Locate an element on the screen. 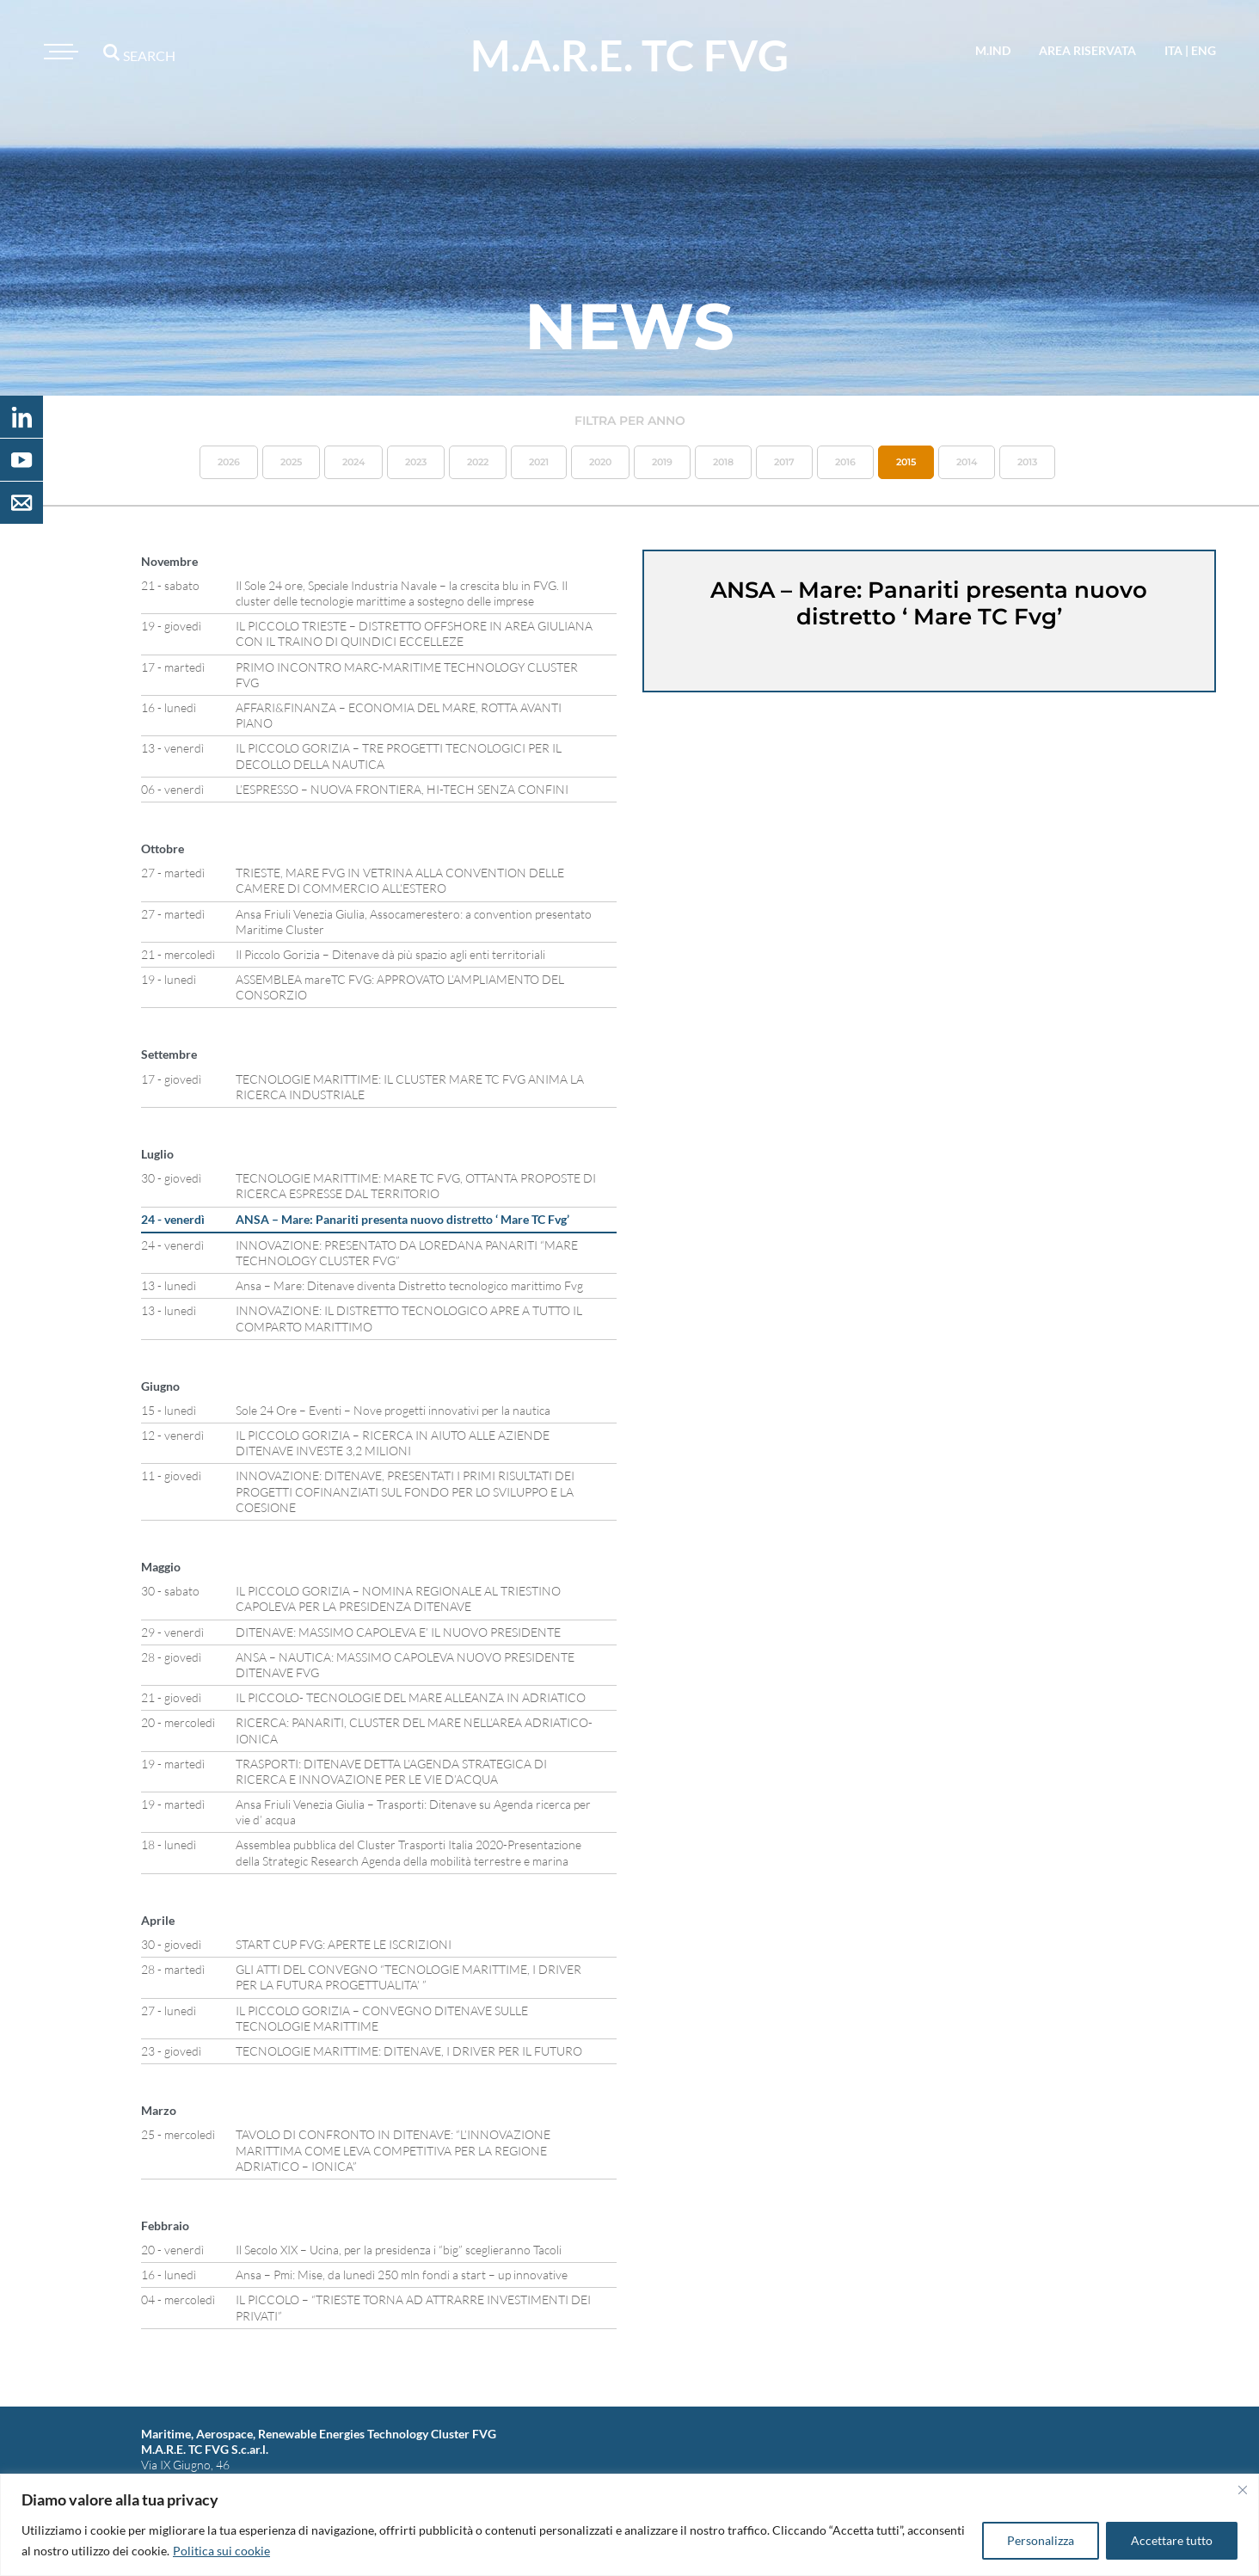 The width and height of the screenshot is (1259, 2576). GLI ATTI DEL CONVEGNO “TECNOLOGIE MARITTIME, I DRIVER PER LA FUTURA PROGETTUALITA’ ” is located at coordinates (408, 1977).